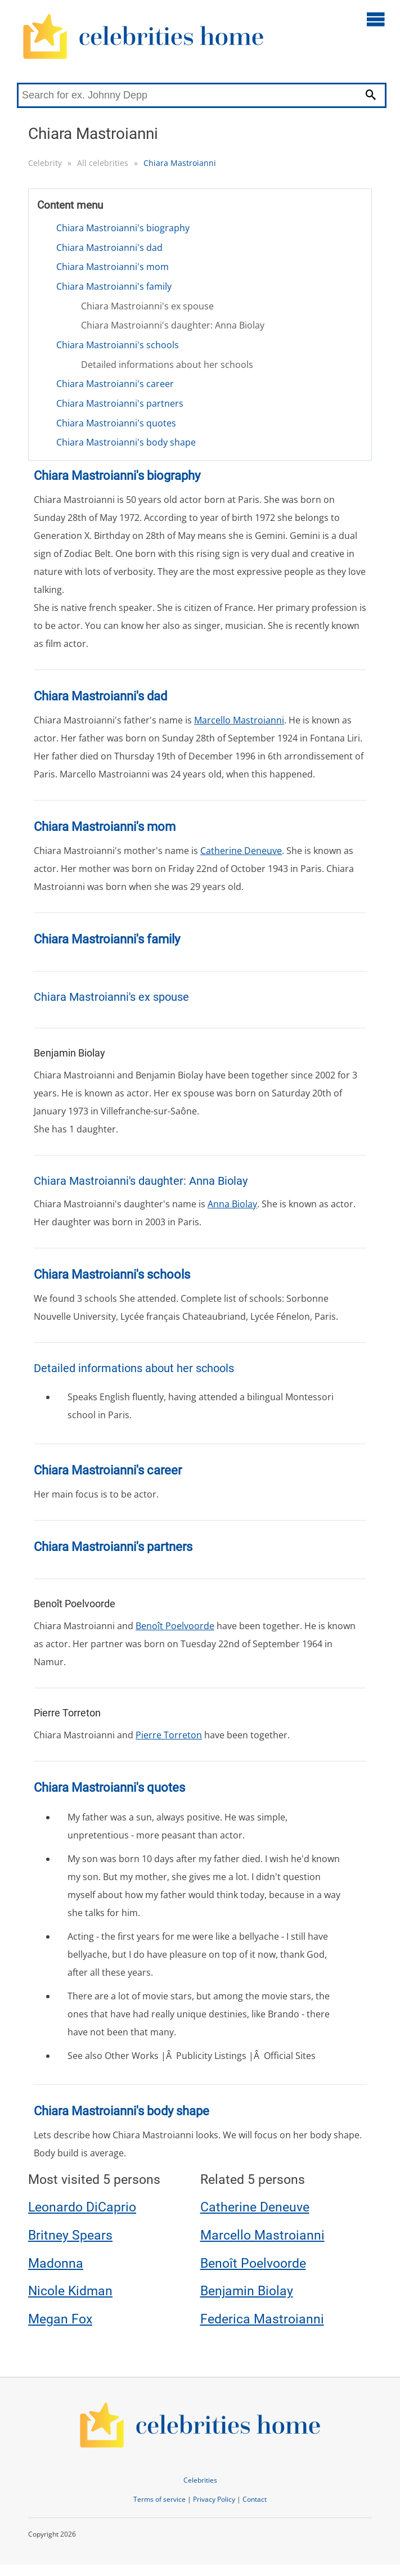  I want to click on Catherine Deneuve, so click(241, 850).